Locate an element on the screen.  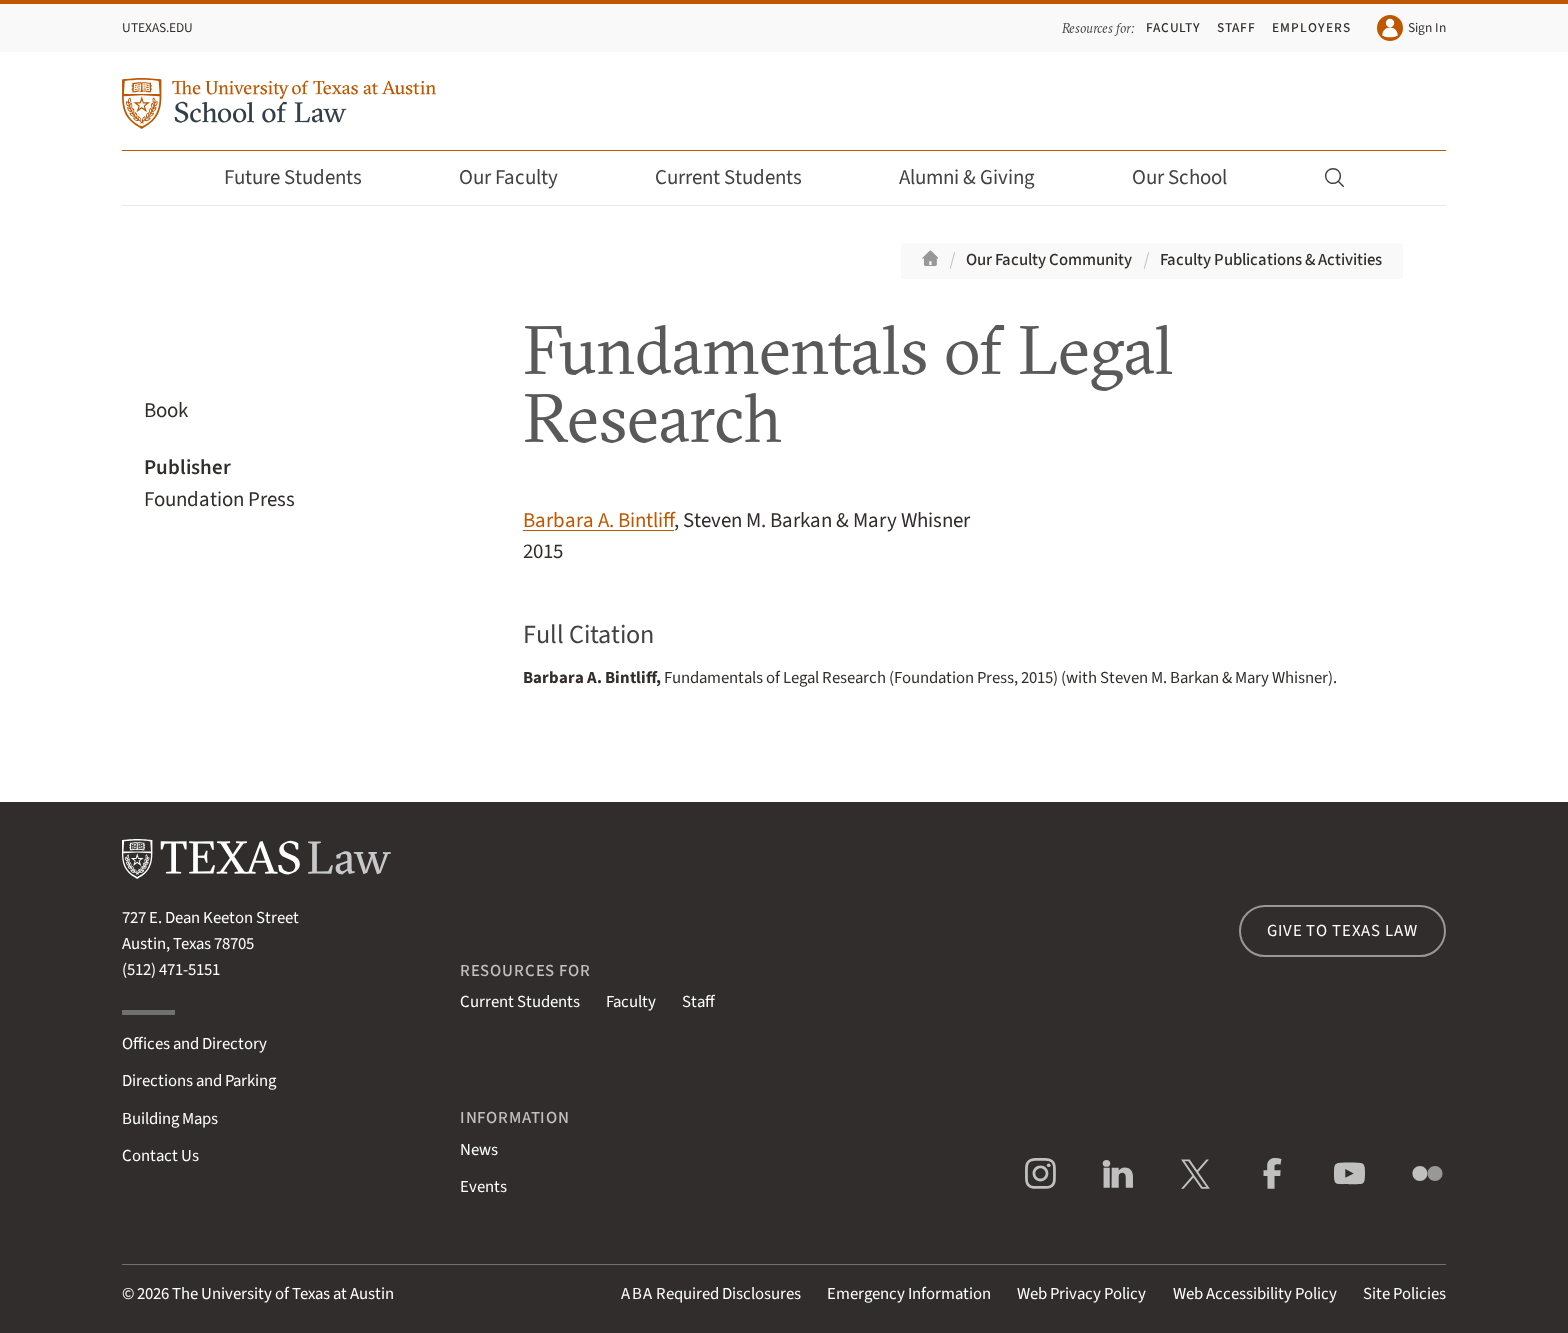
The University of Texas at Austin is located at coordinates (283, 1294).